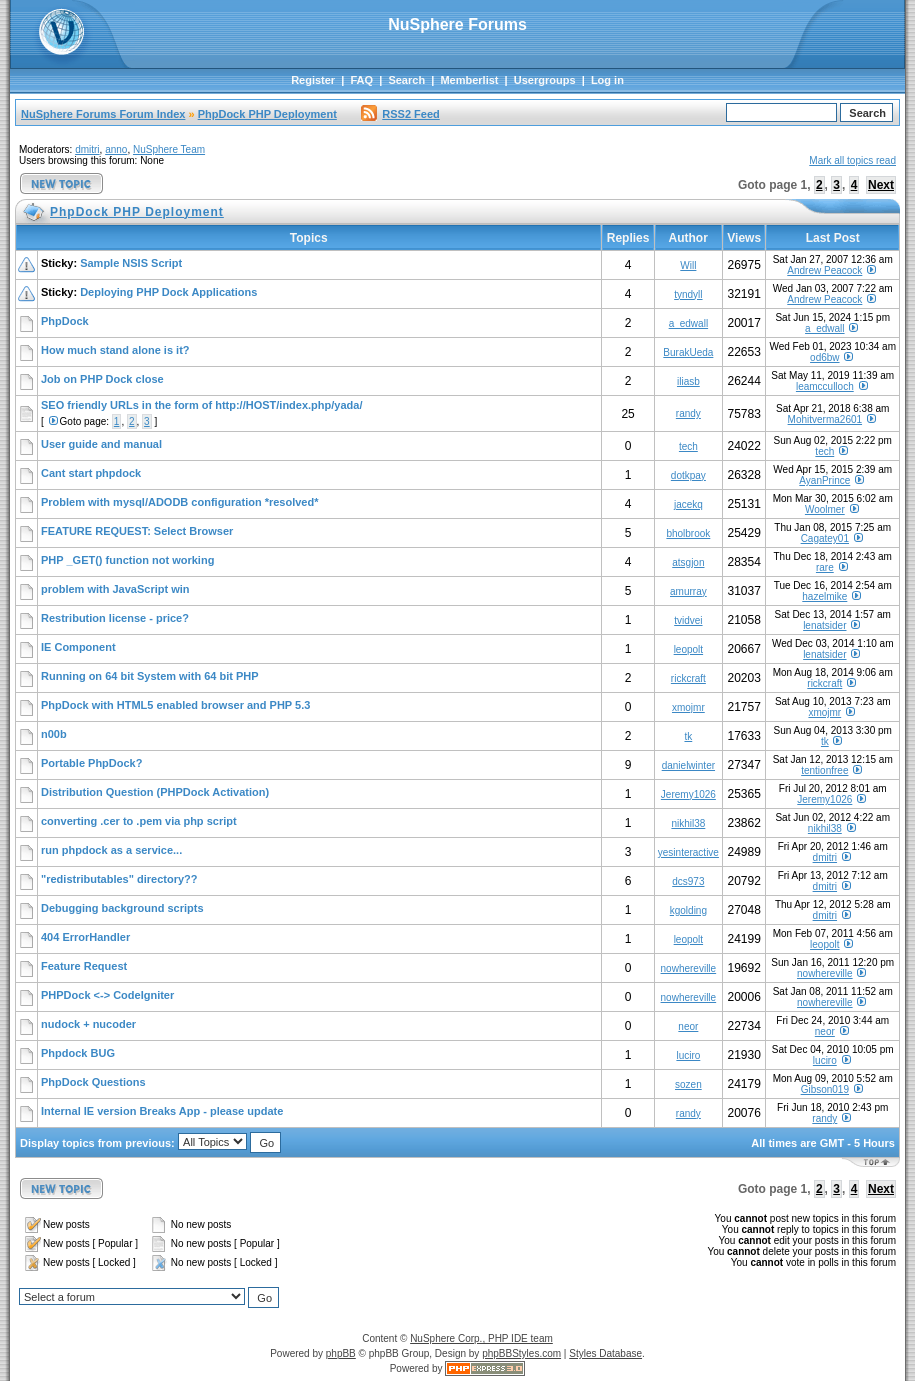 Image resolution: width=915 pixels, height=1381 pixels. Describe the element at coordinates (406, 80) in the screenshot. I see `Search` at that location.